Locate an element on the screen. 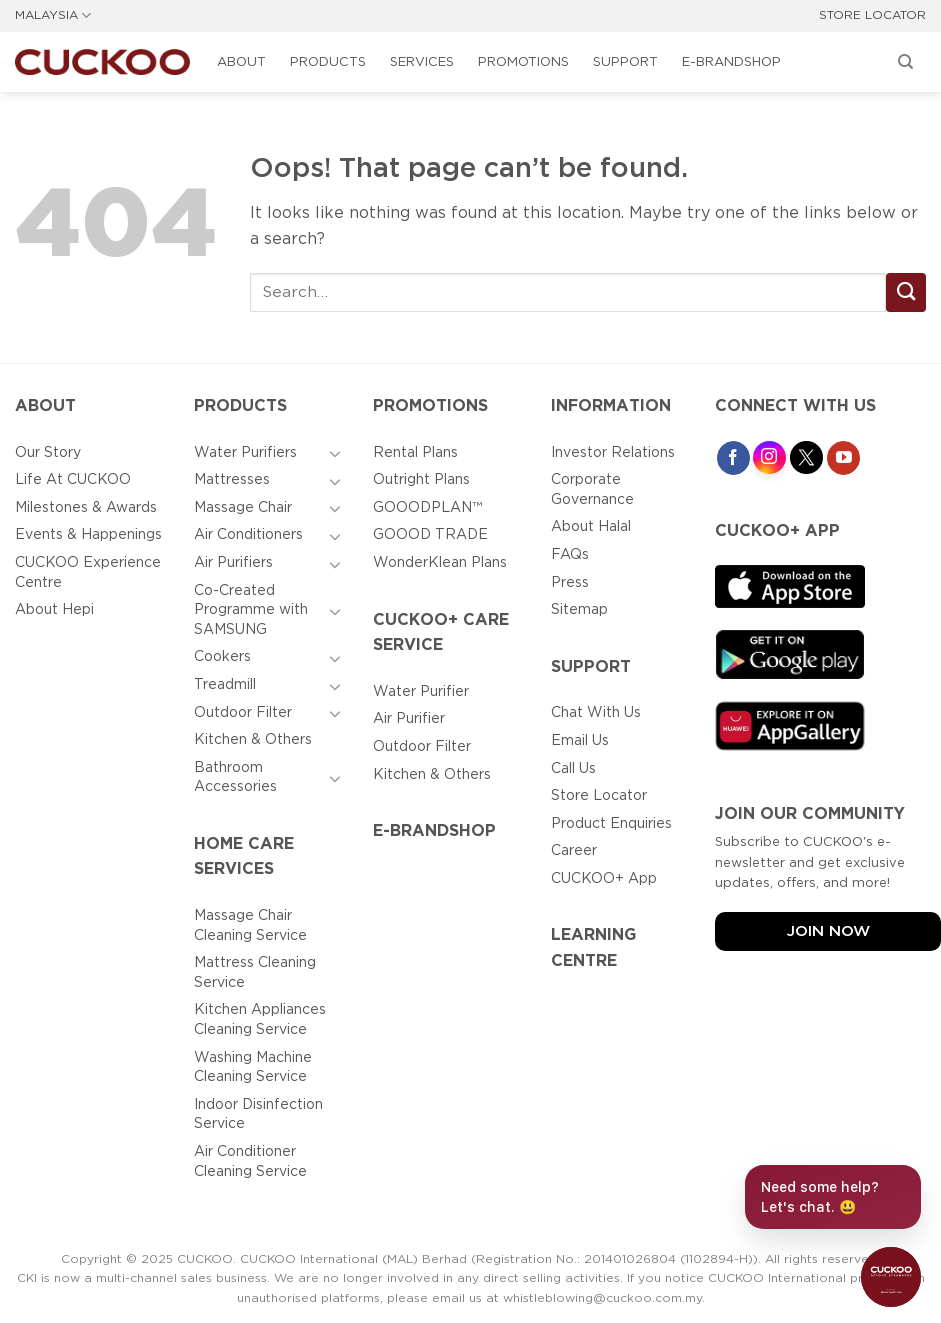  Massage Chair is located at coordinates (243, 508).